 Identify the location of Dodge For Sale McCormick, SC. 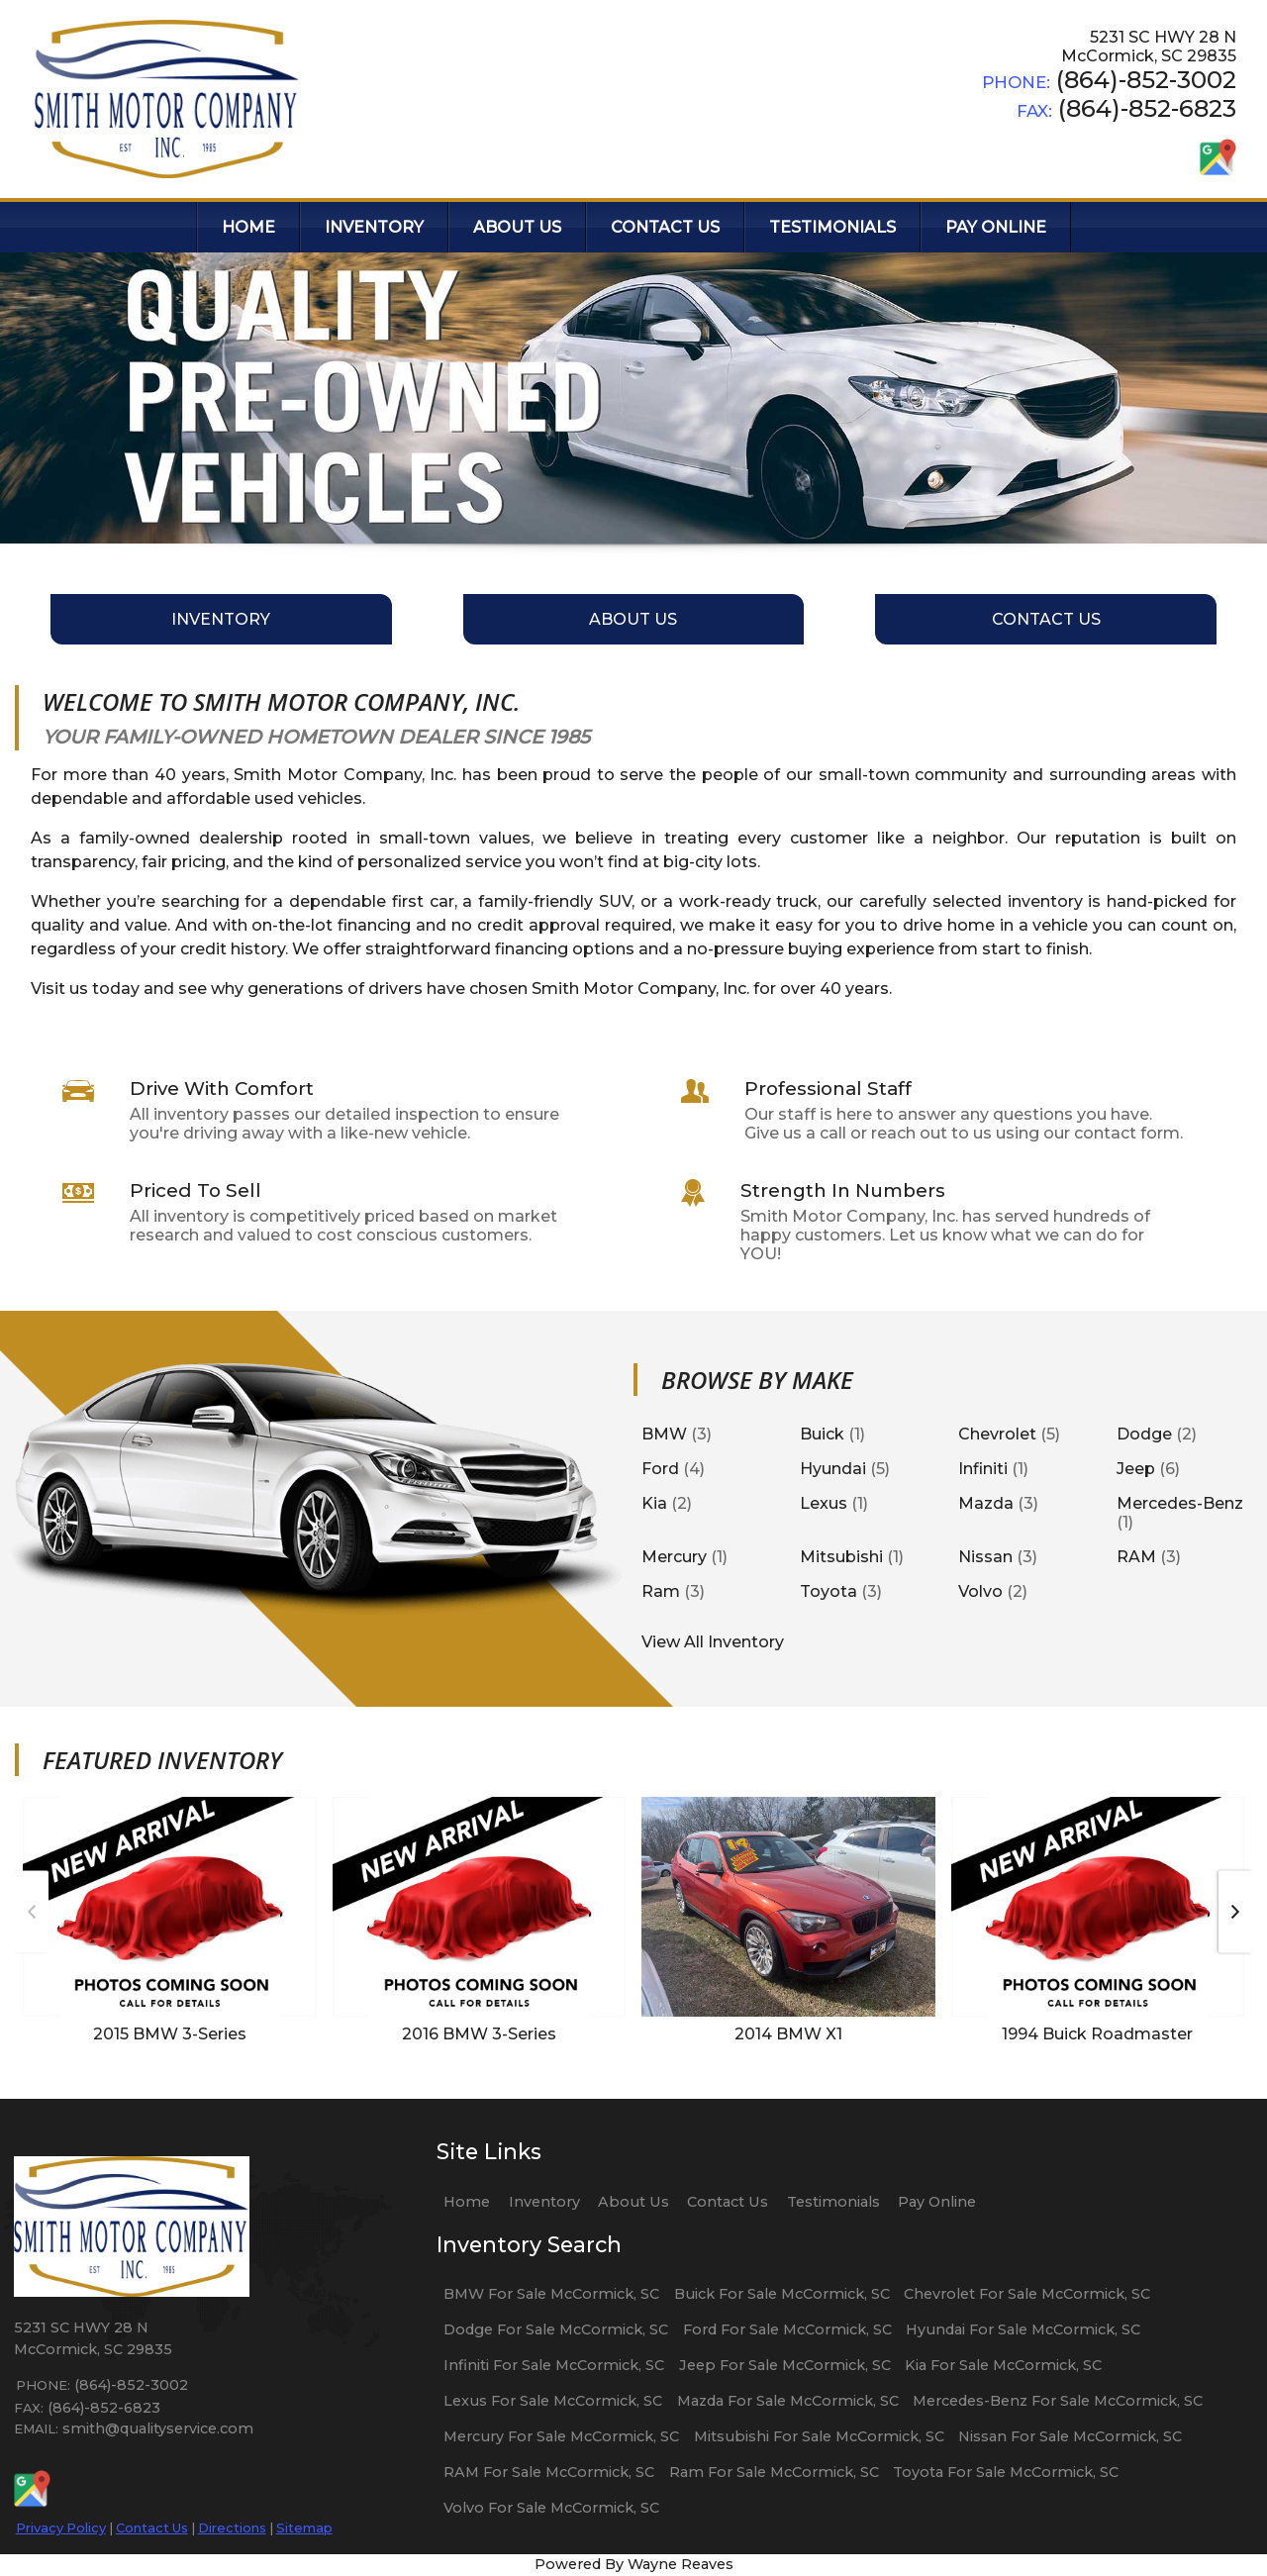
(555, 2329).